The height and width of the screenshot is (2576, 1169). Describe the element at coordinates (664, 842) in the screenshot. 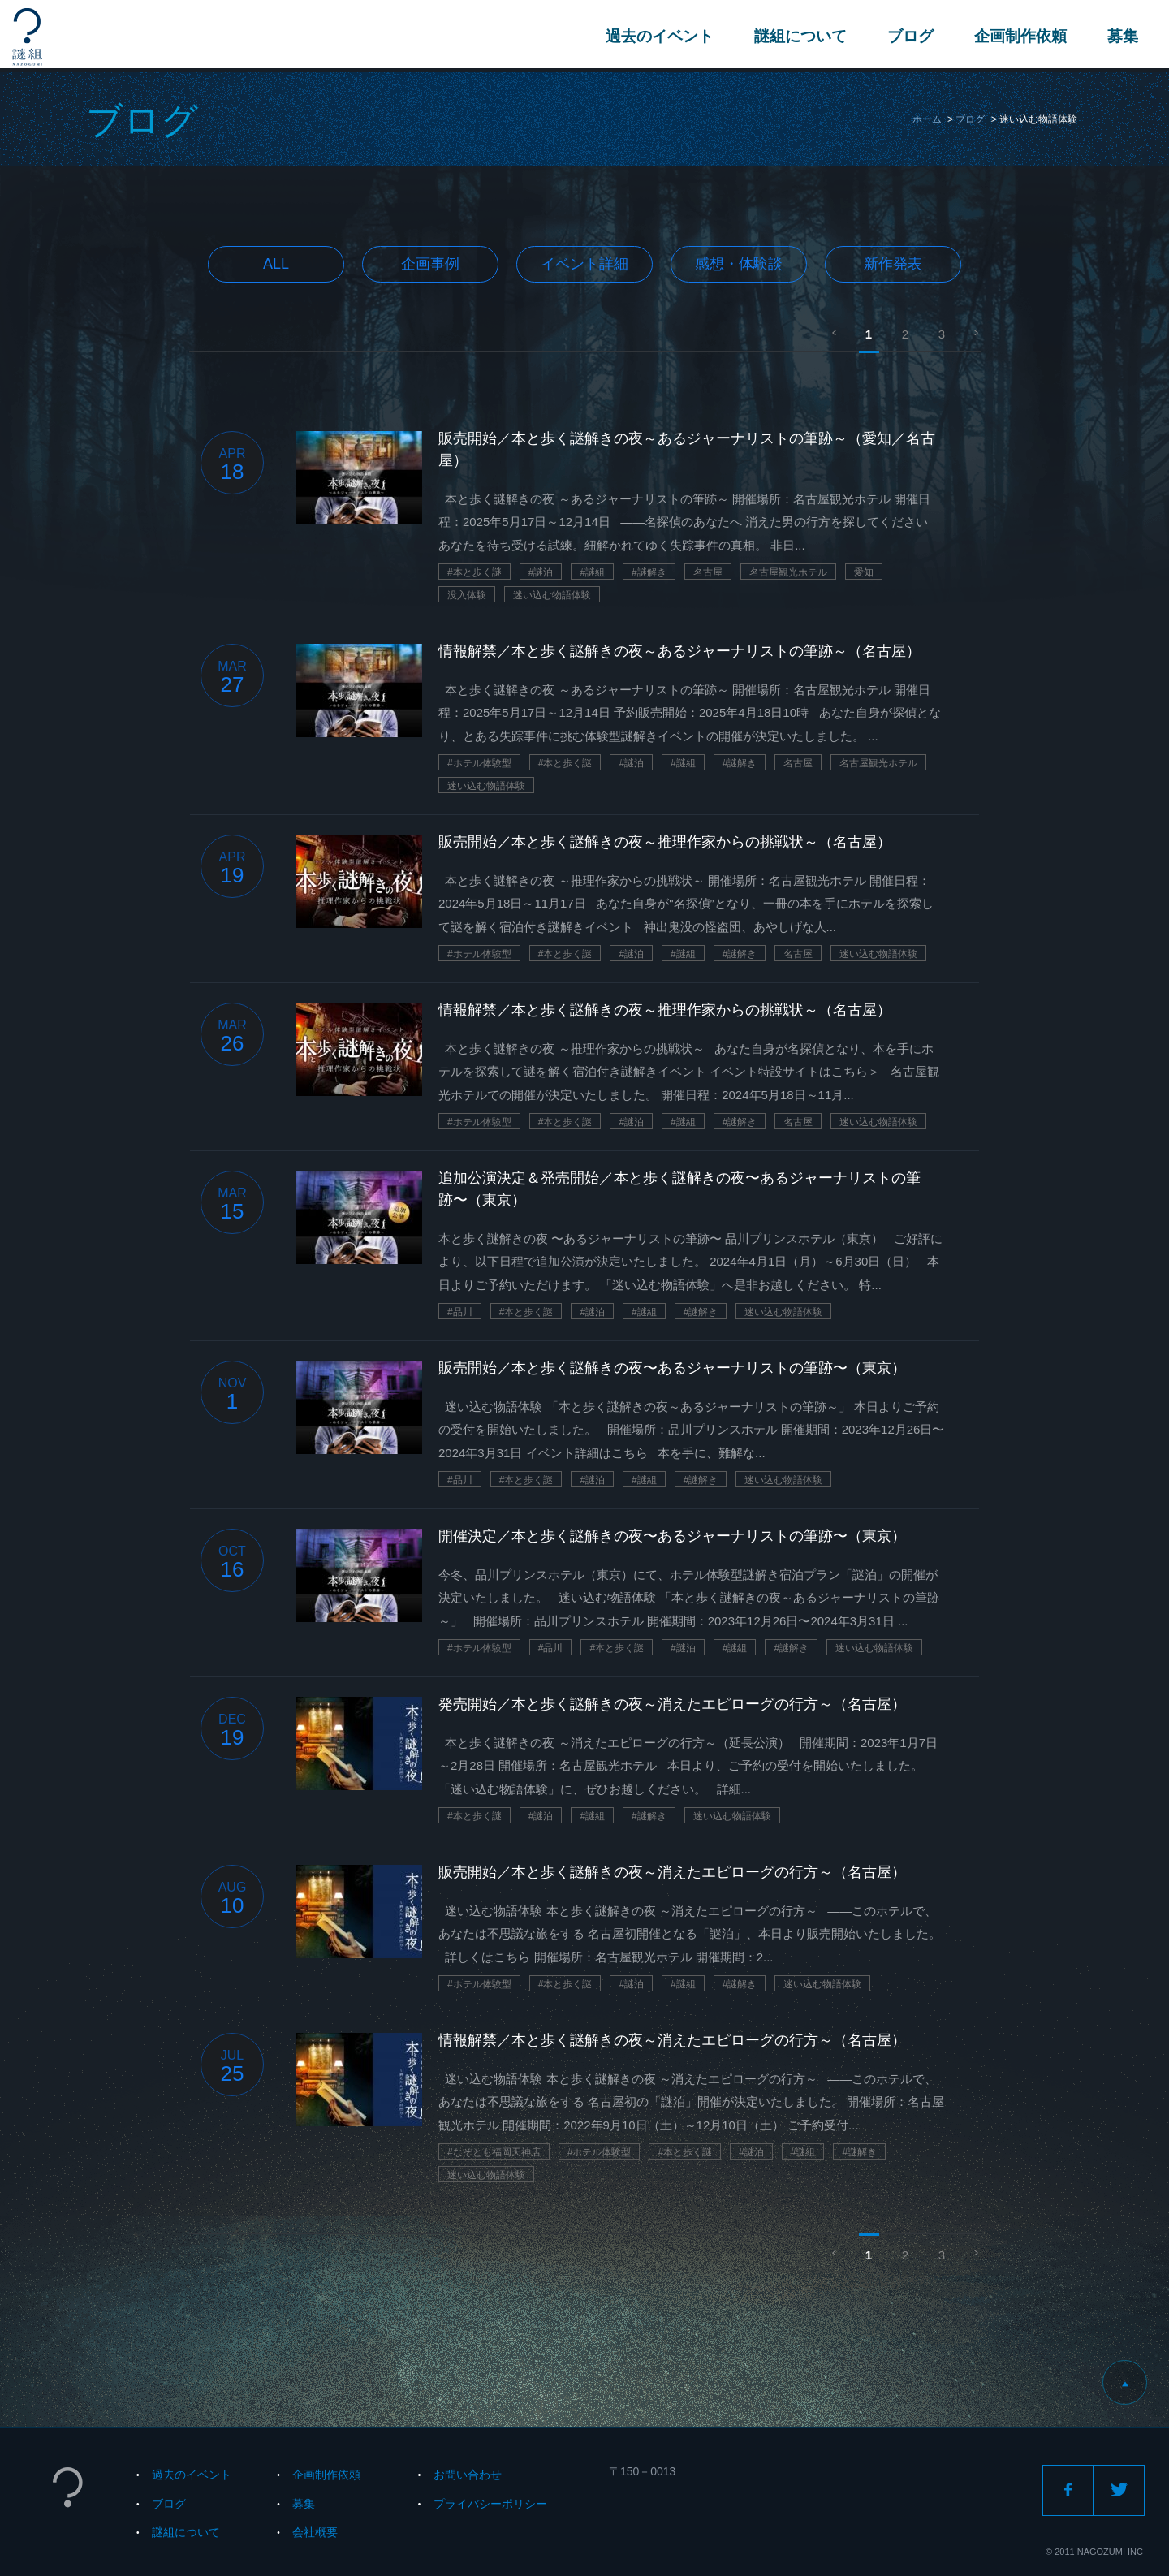

I see `販売開始／本と歩く謎解きの夜～推理作家からの挑戦状～（名古屋）` at that location.